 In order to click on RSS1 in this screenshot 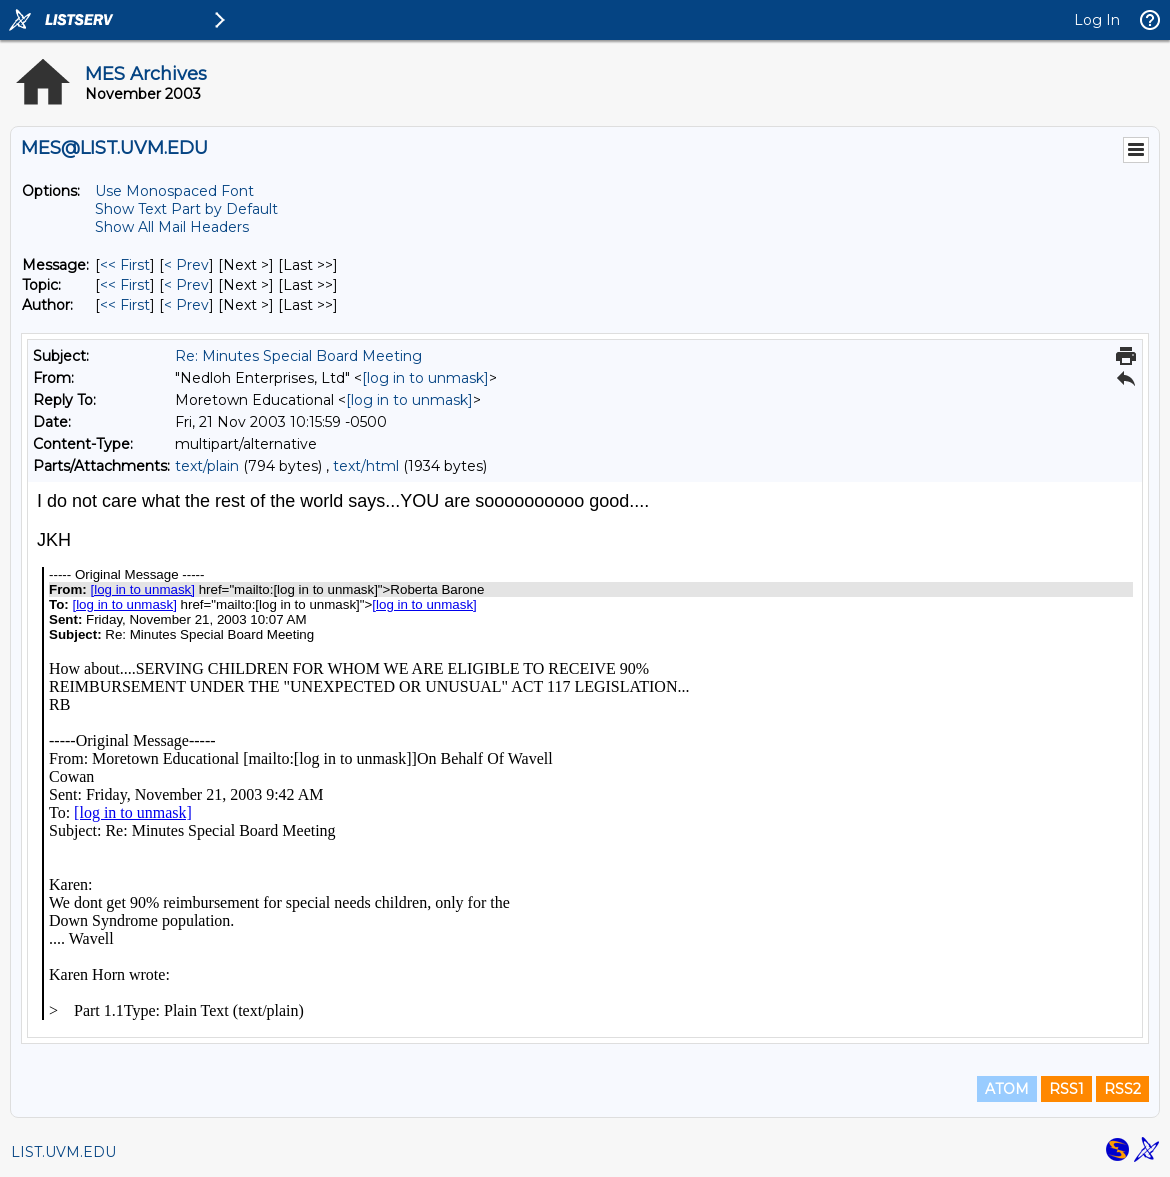, I will do `click(1066, 1089)`.